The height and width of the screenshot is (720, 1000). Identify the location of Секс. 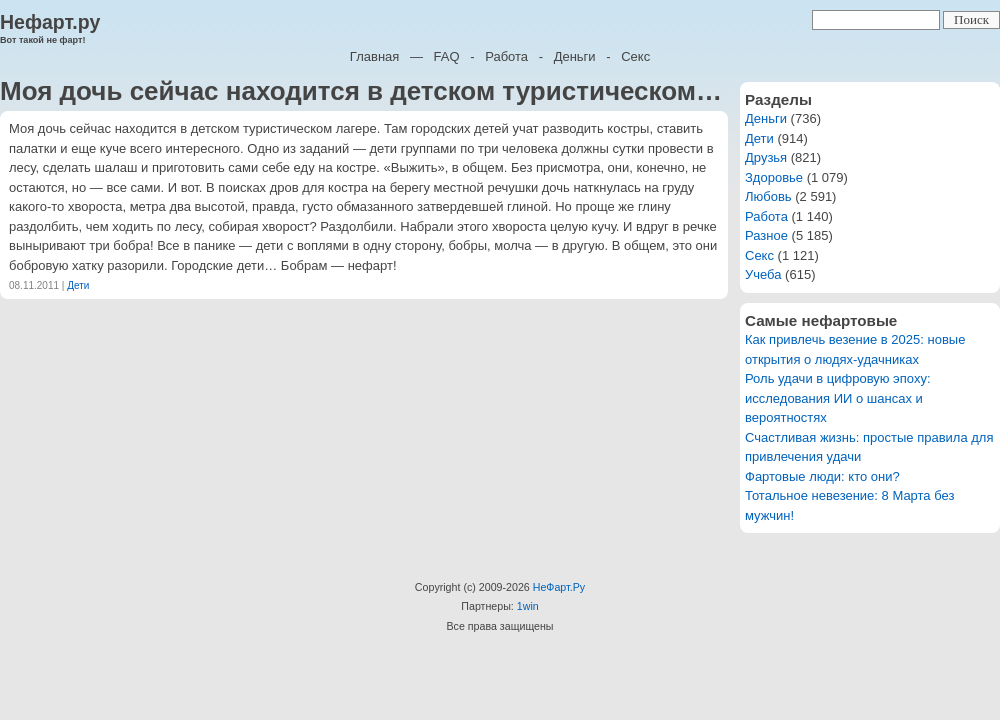
(635, 56).